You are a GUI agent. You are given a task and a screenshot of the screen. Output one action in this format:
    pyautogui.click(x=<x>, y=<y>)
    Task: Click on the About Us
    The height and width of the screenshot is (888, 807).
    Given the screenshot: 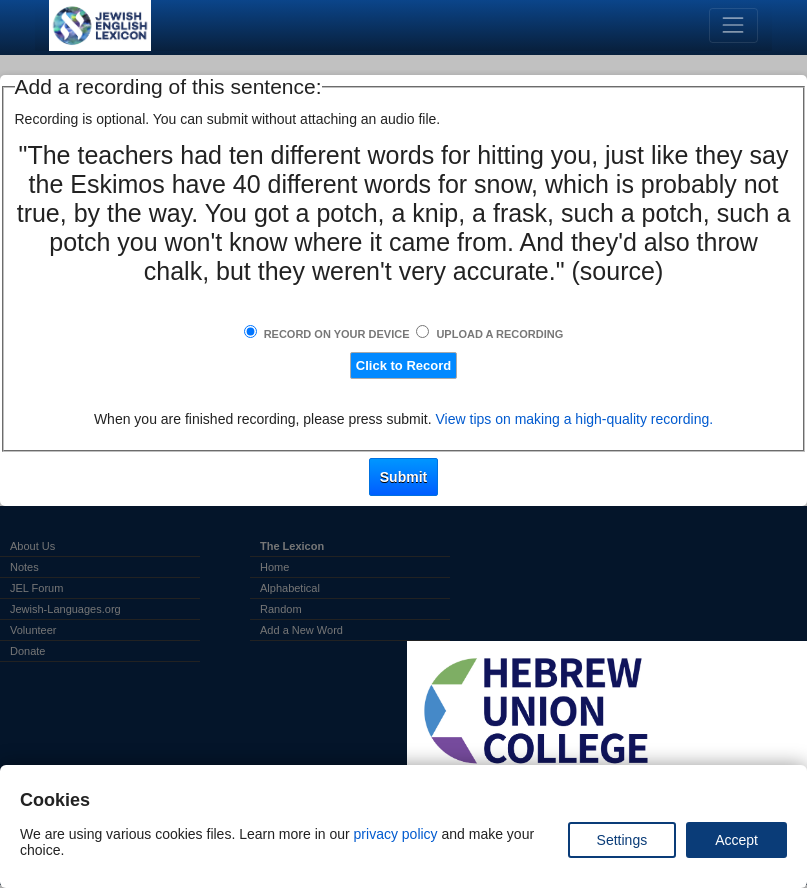 What is the action you would take?
    pyautogui.click(x=32, y=546)
    